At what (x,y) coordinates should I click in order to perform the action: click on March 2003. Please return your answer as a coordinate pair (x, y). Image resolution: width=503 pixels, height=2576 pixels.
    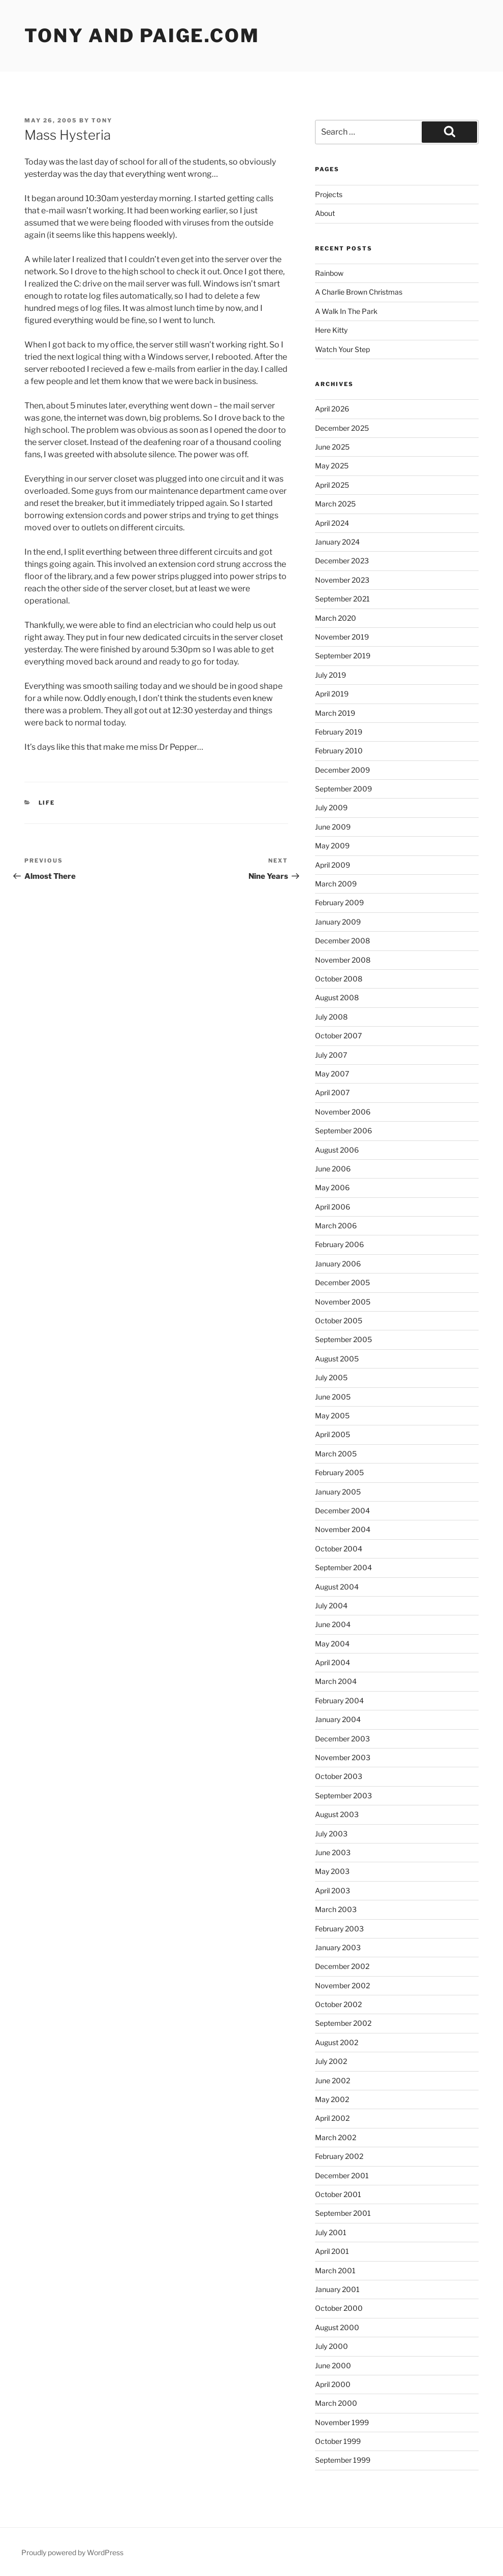
    Looking at the image, I should click on (336, 1909).